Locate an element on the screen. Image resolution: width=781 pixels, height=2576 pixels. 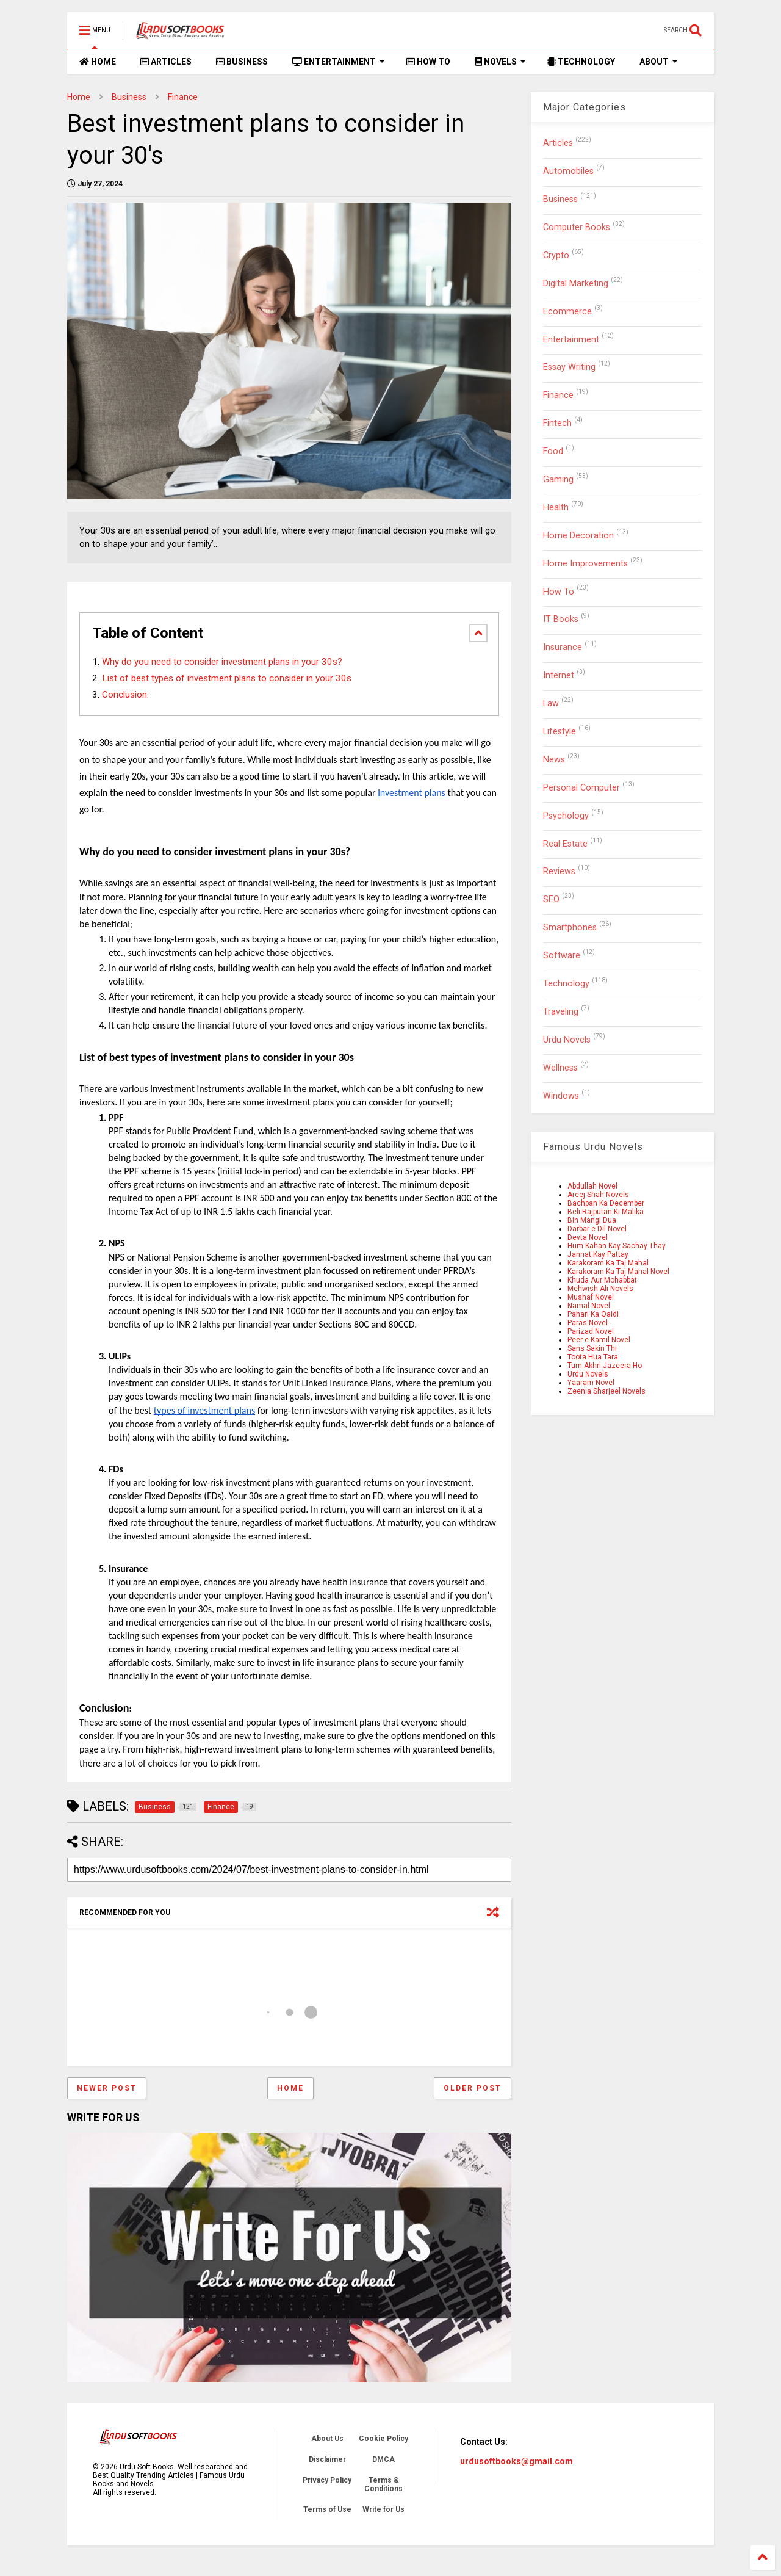
Yaaram Novel is located at coordinates (590, 1382).